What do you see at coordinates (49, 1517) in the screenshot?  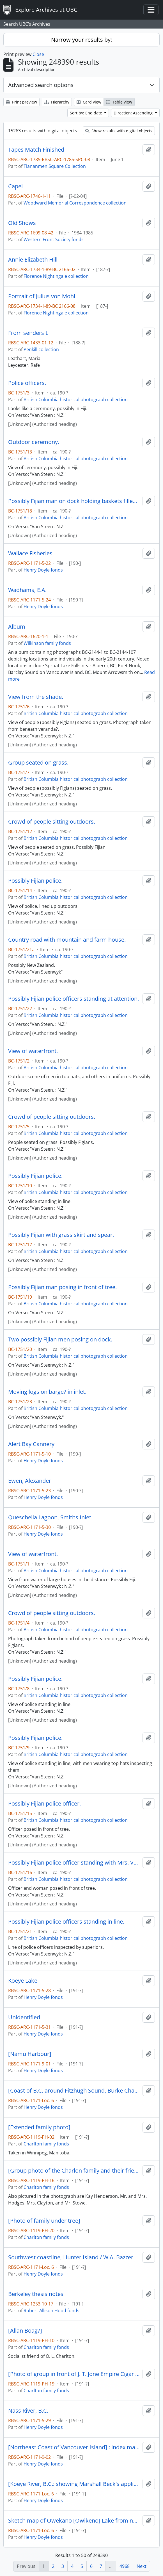 I see `Queschella Lagoon, Smiths Inlet` at bounding box center [49, 1517].